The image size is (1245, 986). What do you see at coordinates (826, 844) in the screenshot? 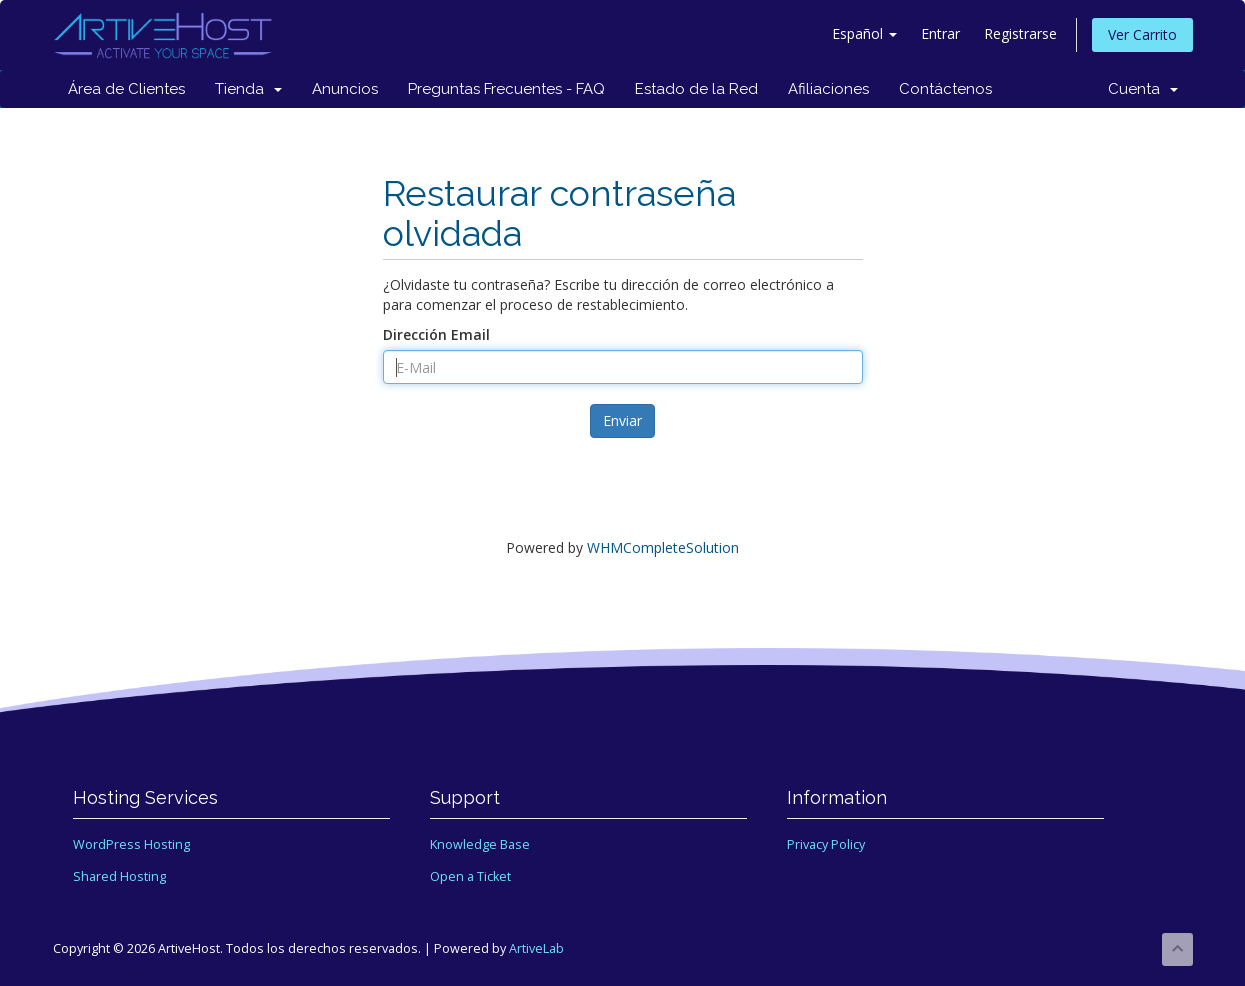
I see `Privacy Policy` at bounding box center [826, 844].